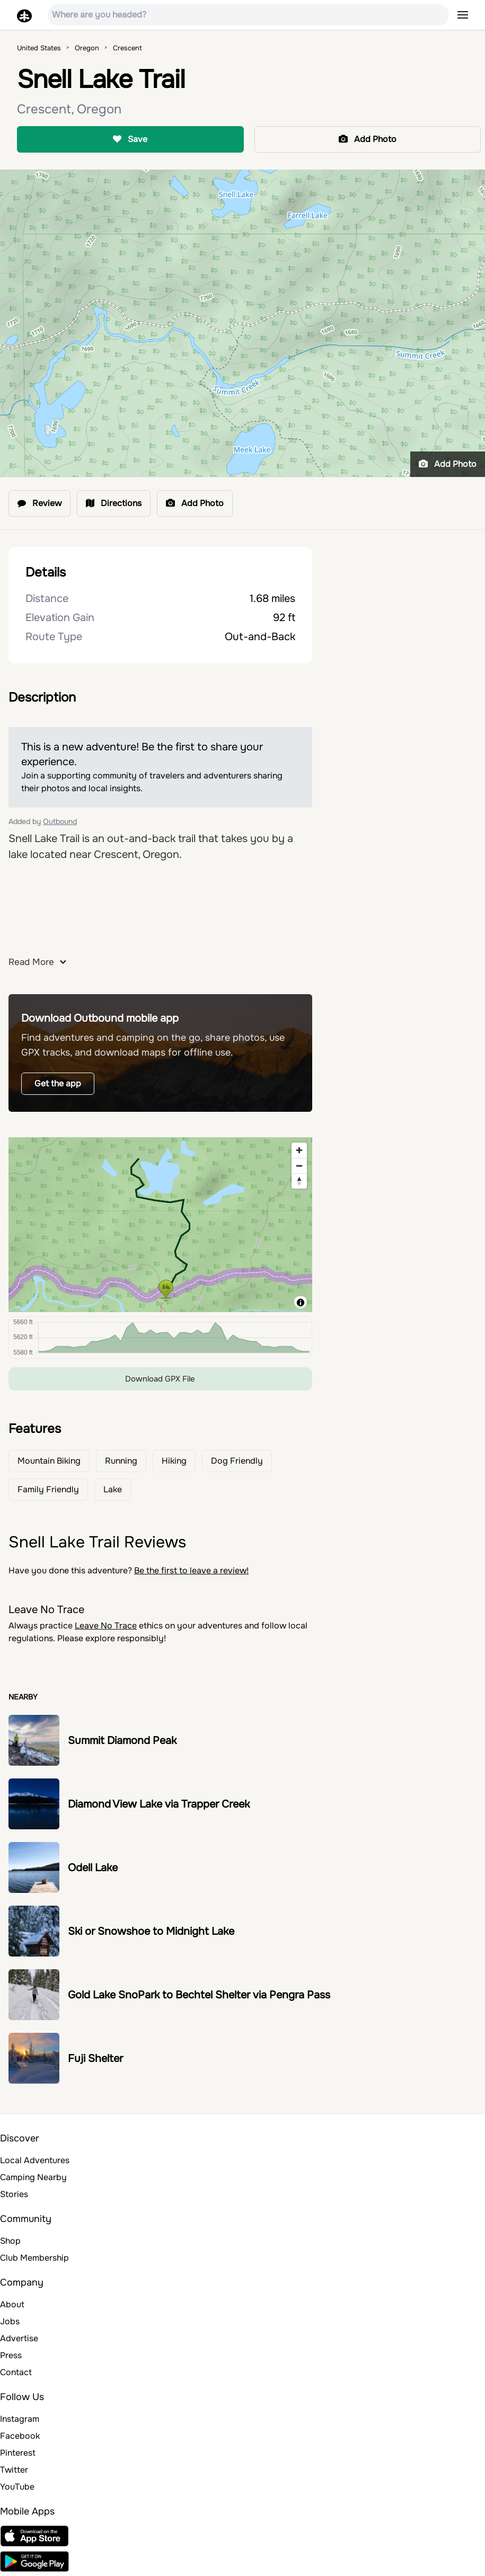 This screenshot has width=485, height=2576. Describe the element at coordinates (160, 1224) in the screenshot. I see `[region]` at that location.